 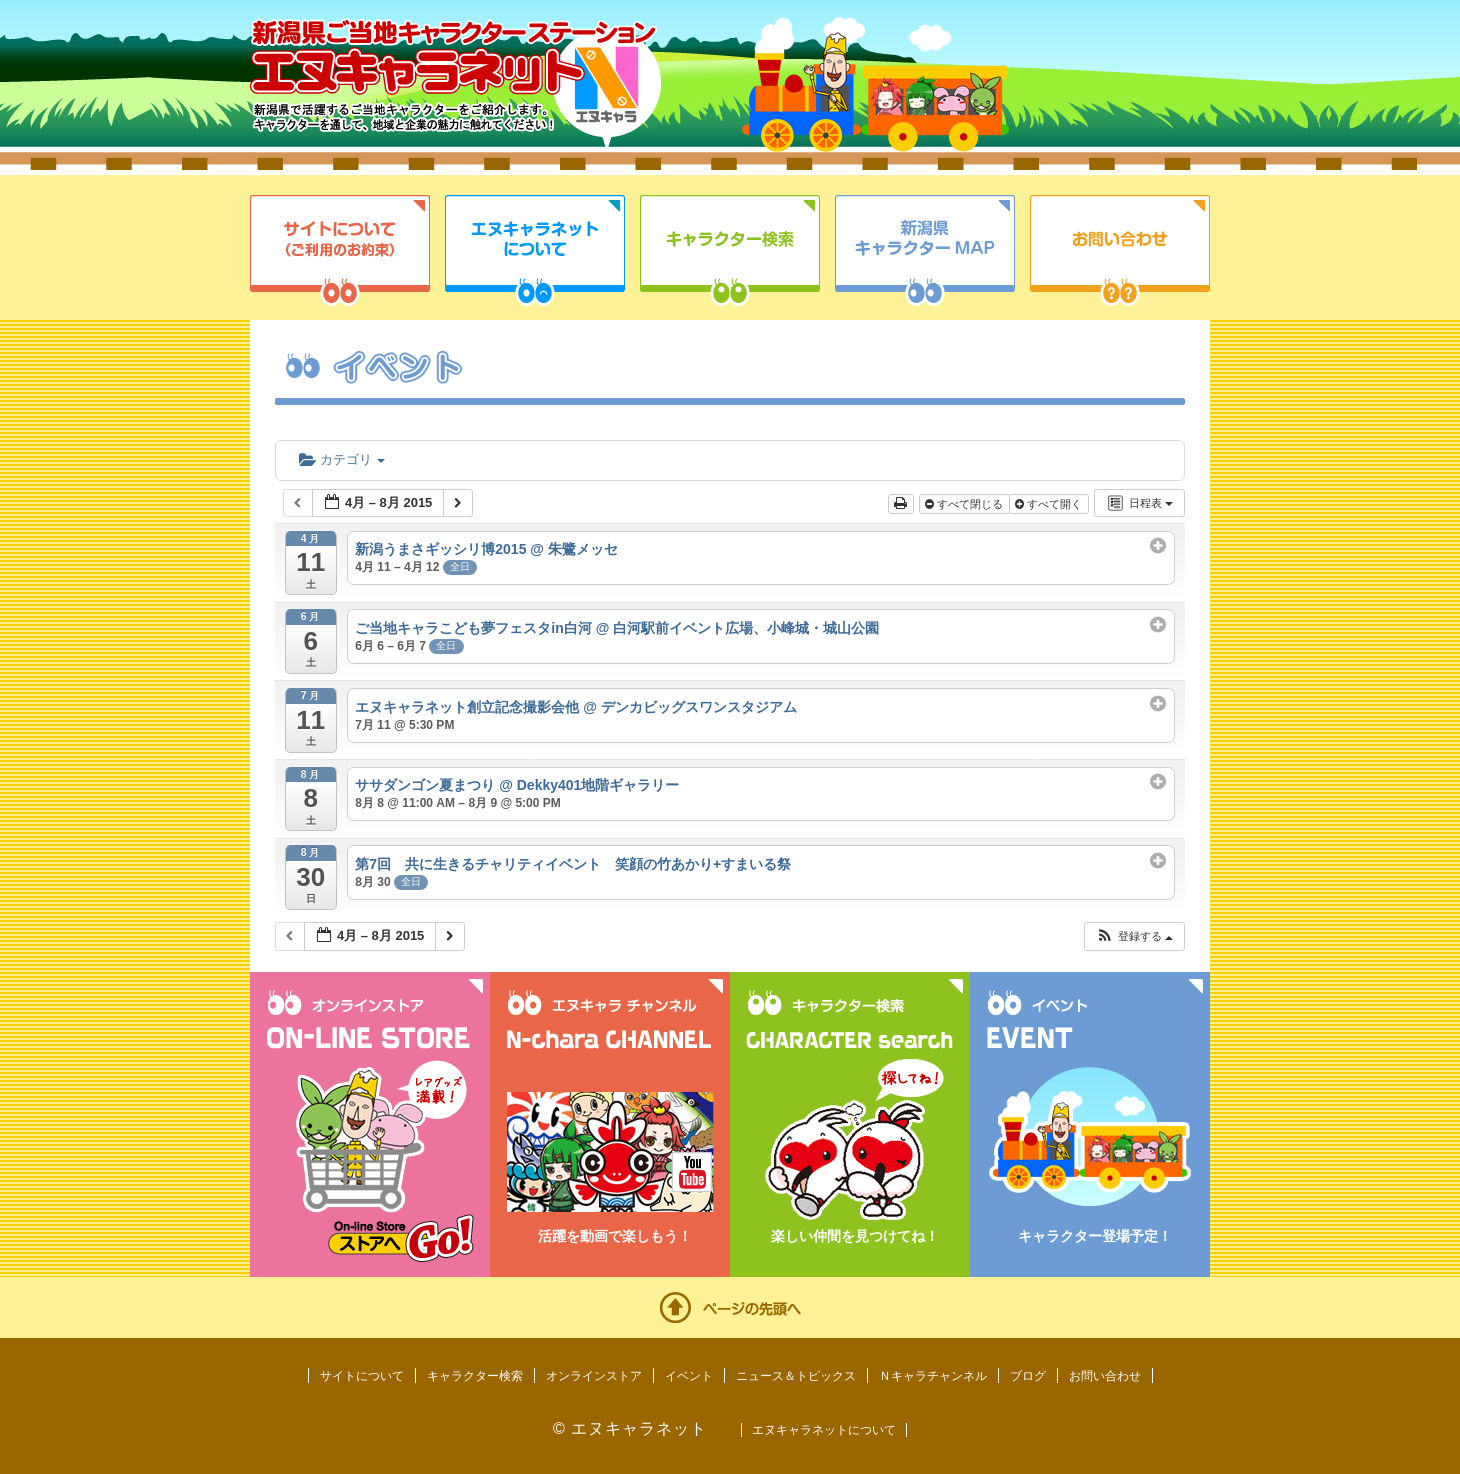 What do you see at coordinates (1050, 504) in the screenshot?
I see `すべて開く` at bounding box center [1050, 504].